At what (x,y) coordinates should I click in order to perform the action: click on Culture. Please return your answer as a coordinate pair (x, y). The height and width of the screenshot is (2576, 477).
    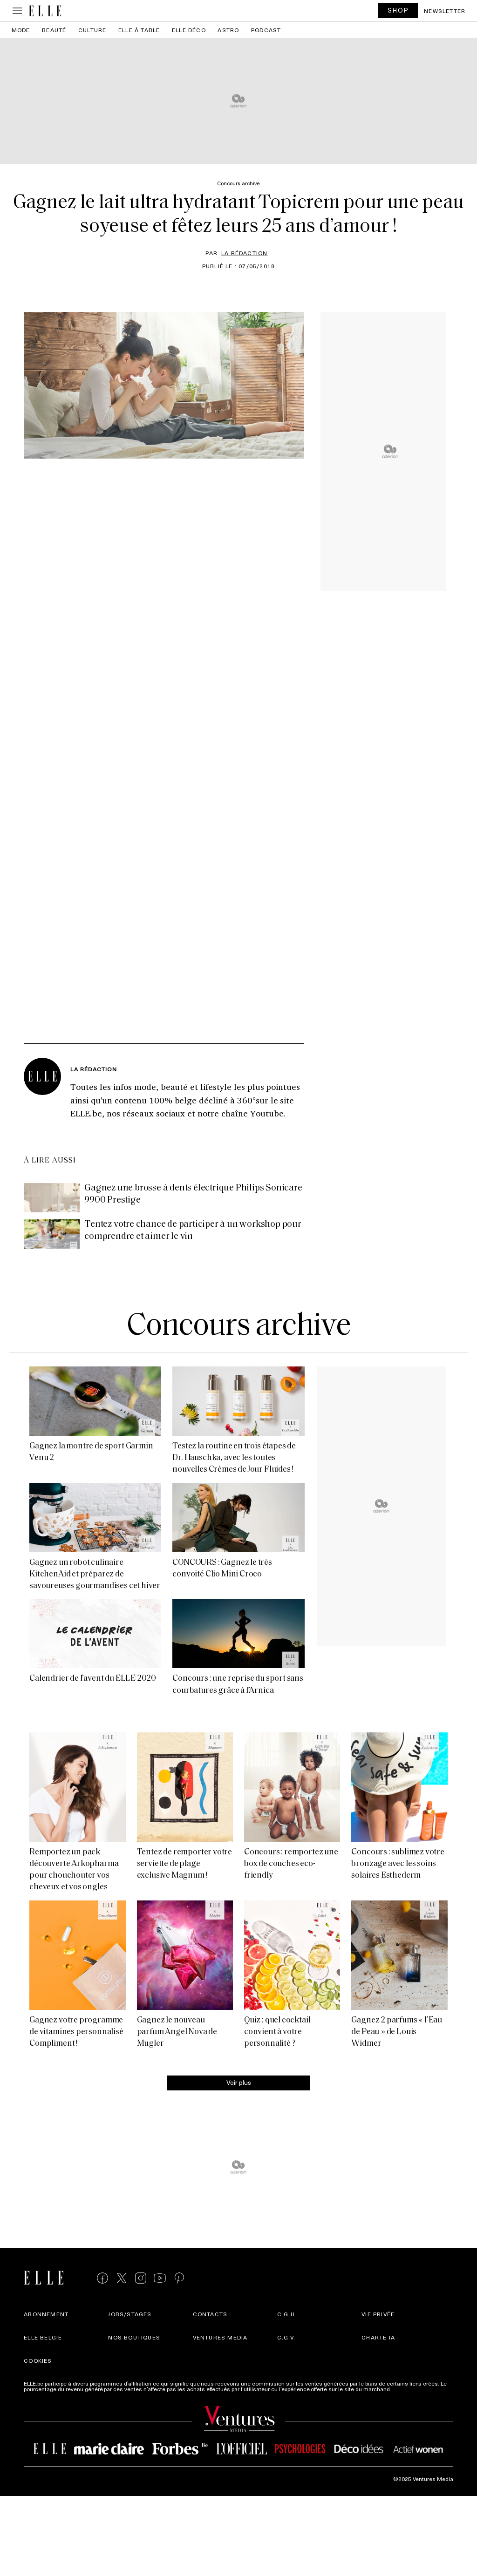
    Looking at the image, I should click on (92, 30).